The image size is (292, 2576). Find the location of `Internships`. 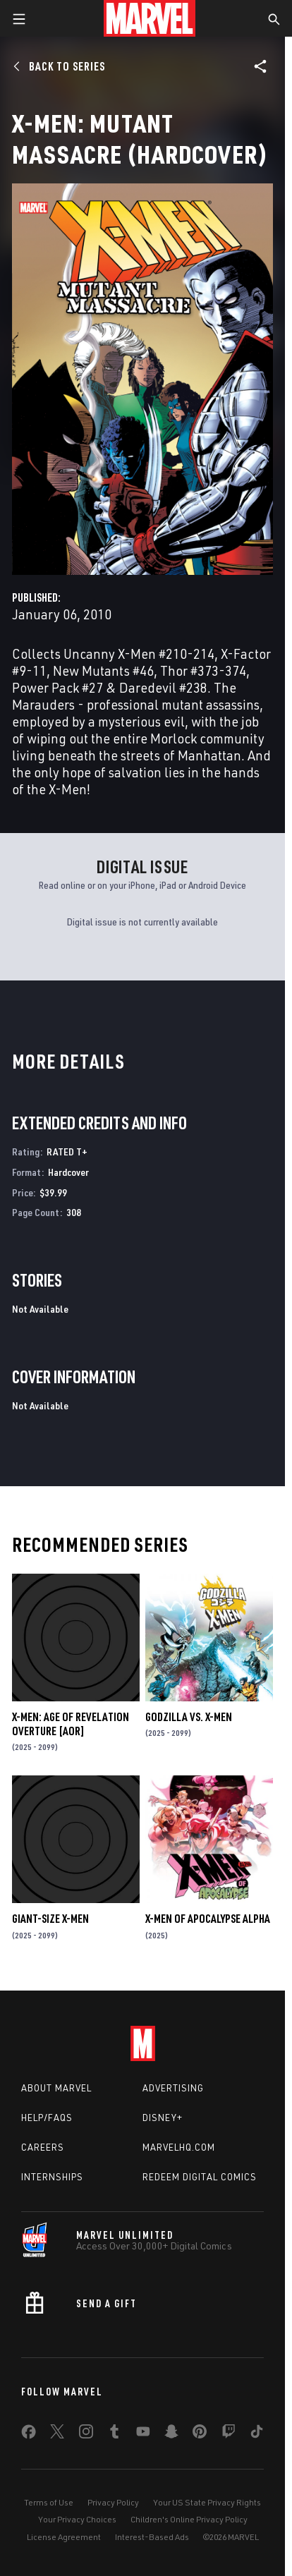

Internships is located at coordinates (52, 2176).